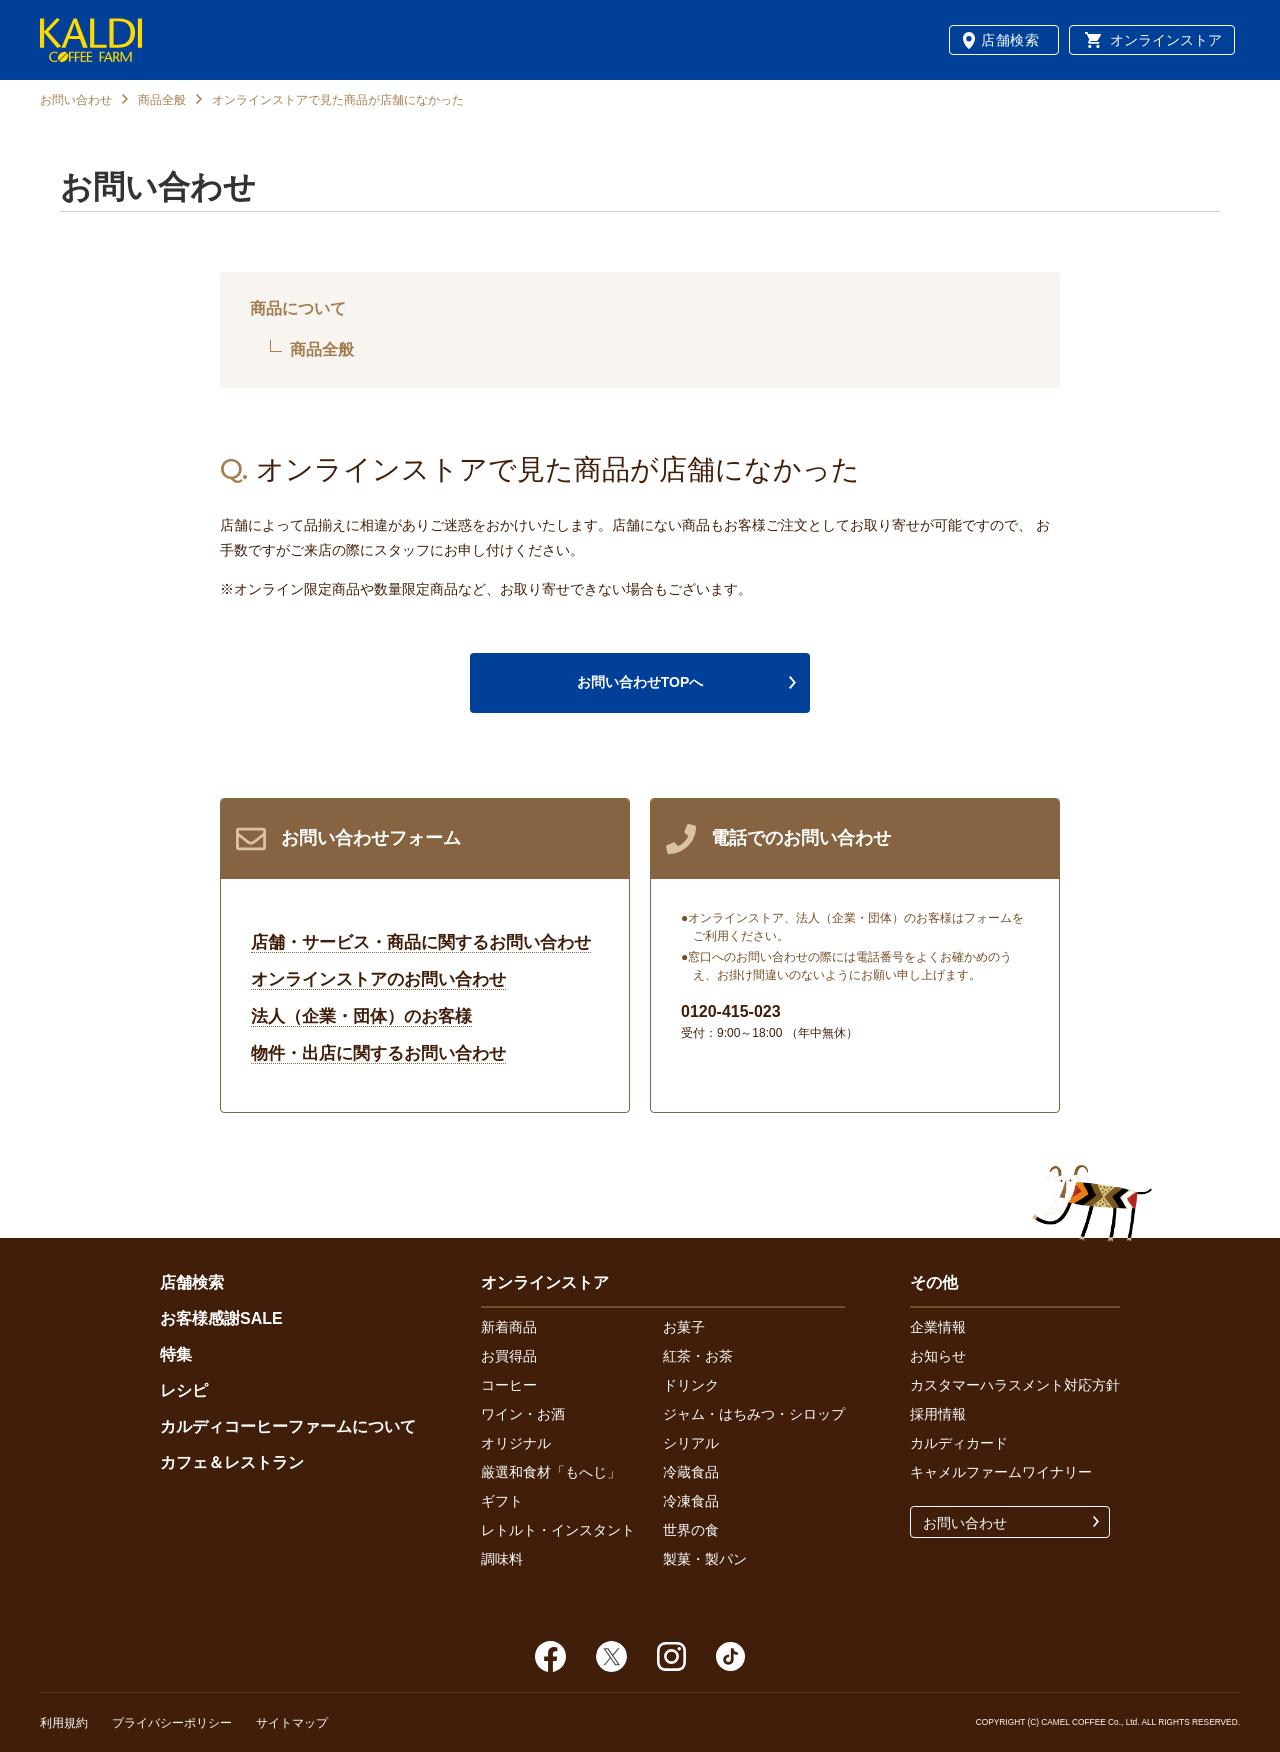  I want to click on お買得品, so click(509, 1356).